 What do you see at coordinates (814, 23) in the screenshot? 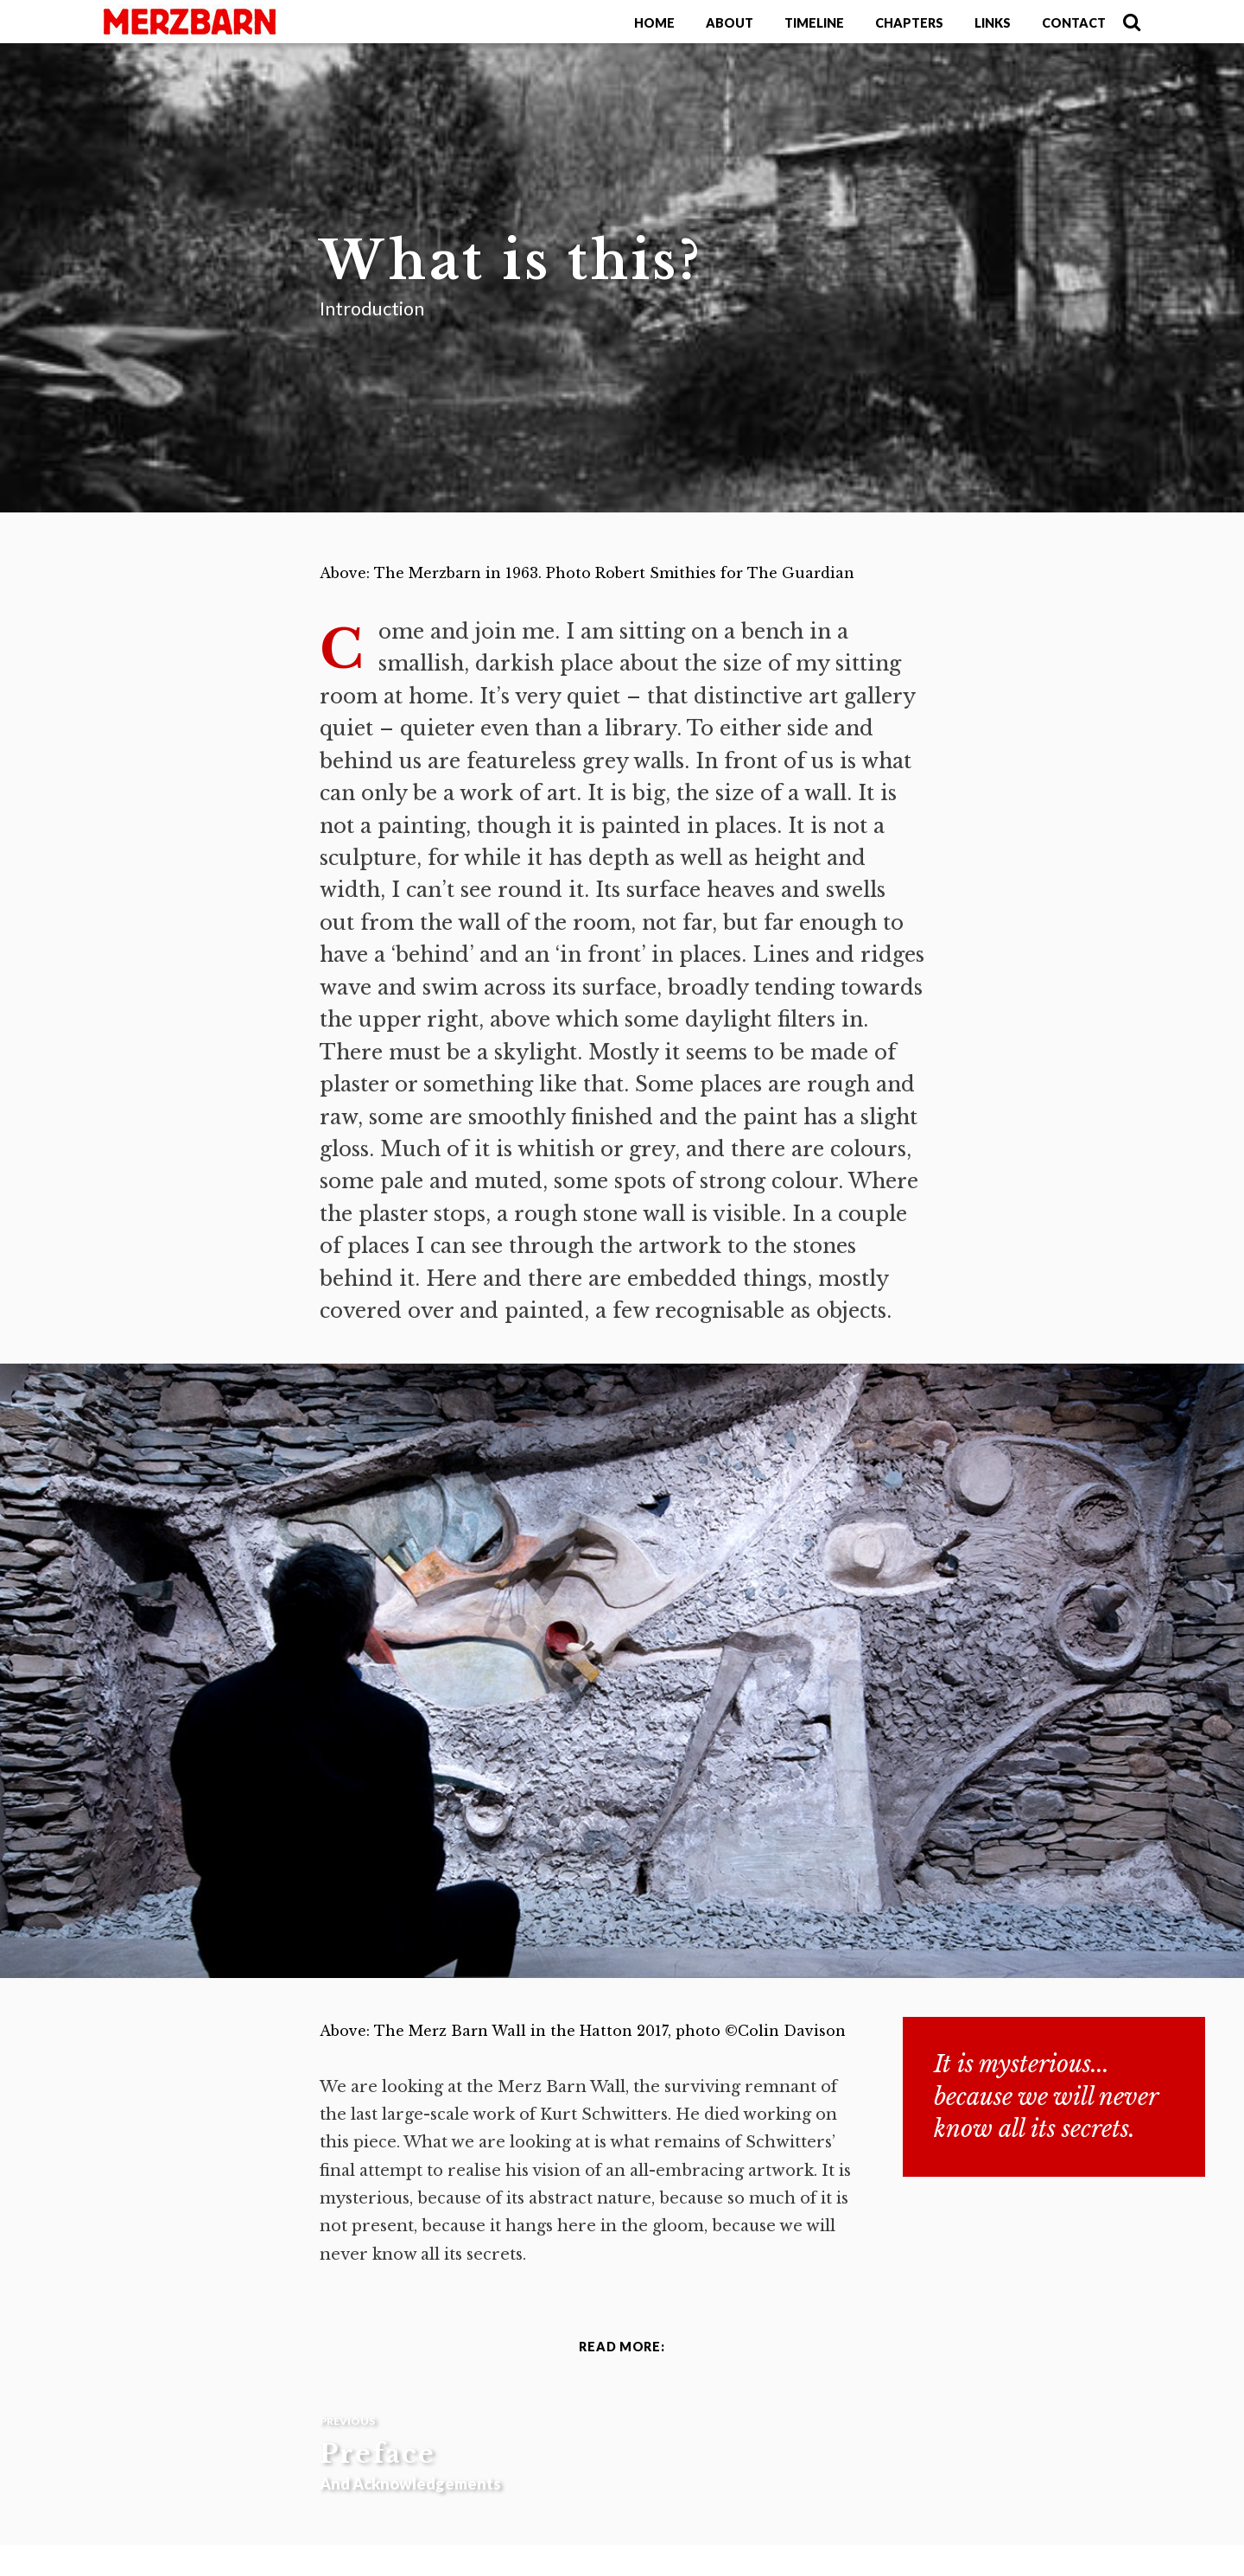
I see `Timeline` at bounding box center [814, 23].